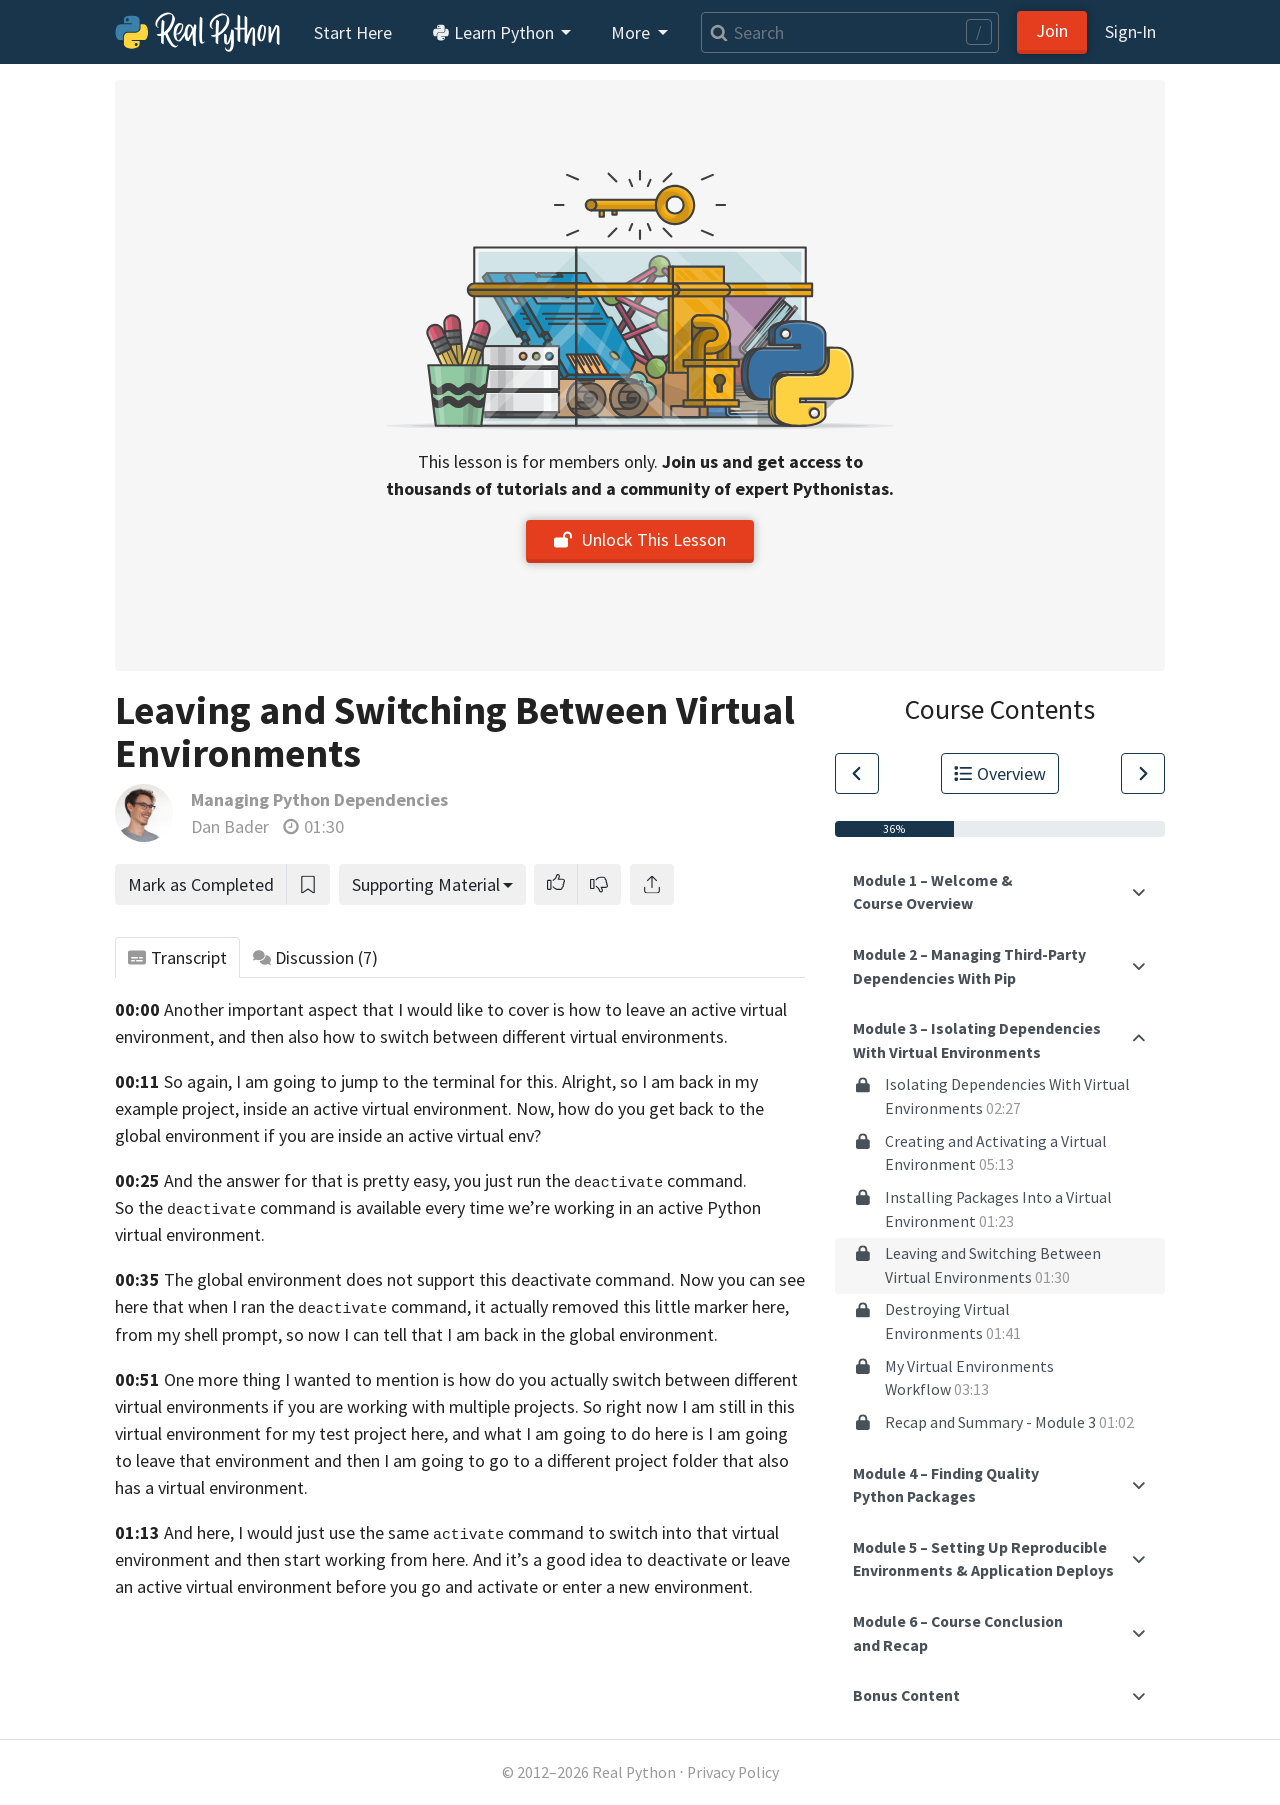 This screenshot has width=1280, height=1805. I want to click on Discussion [tab], so click(316, 957).